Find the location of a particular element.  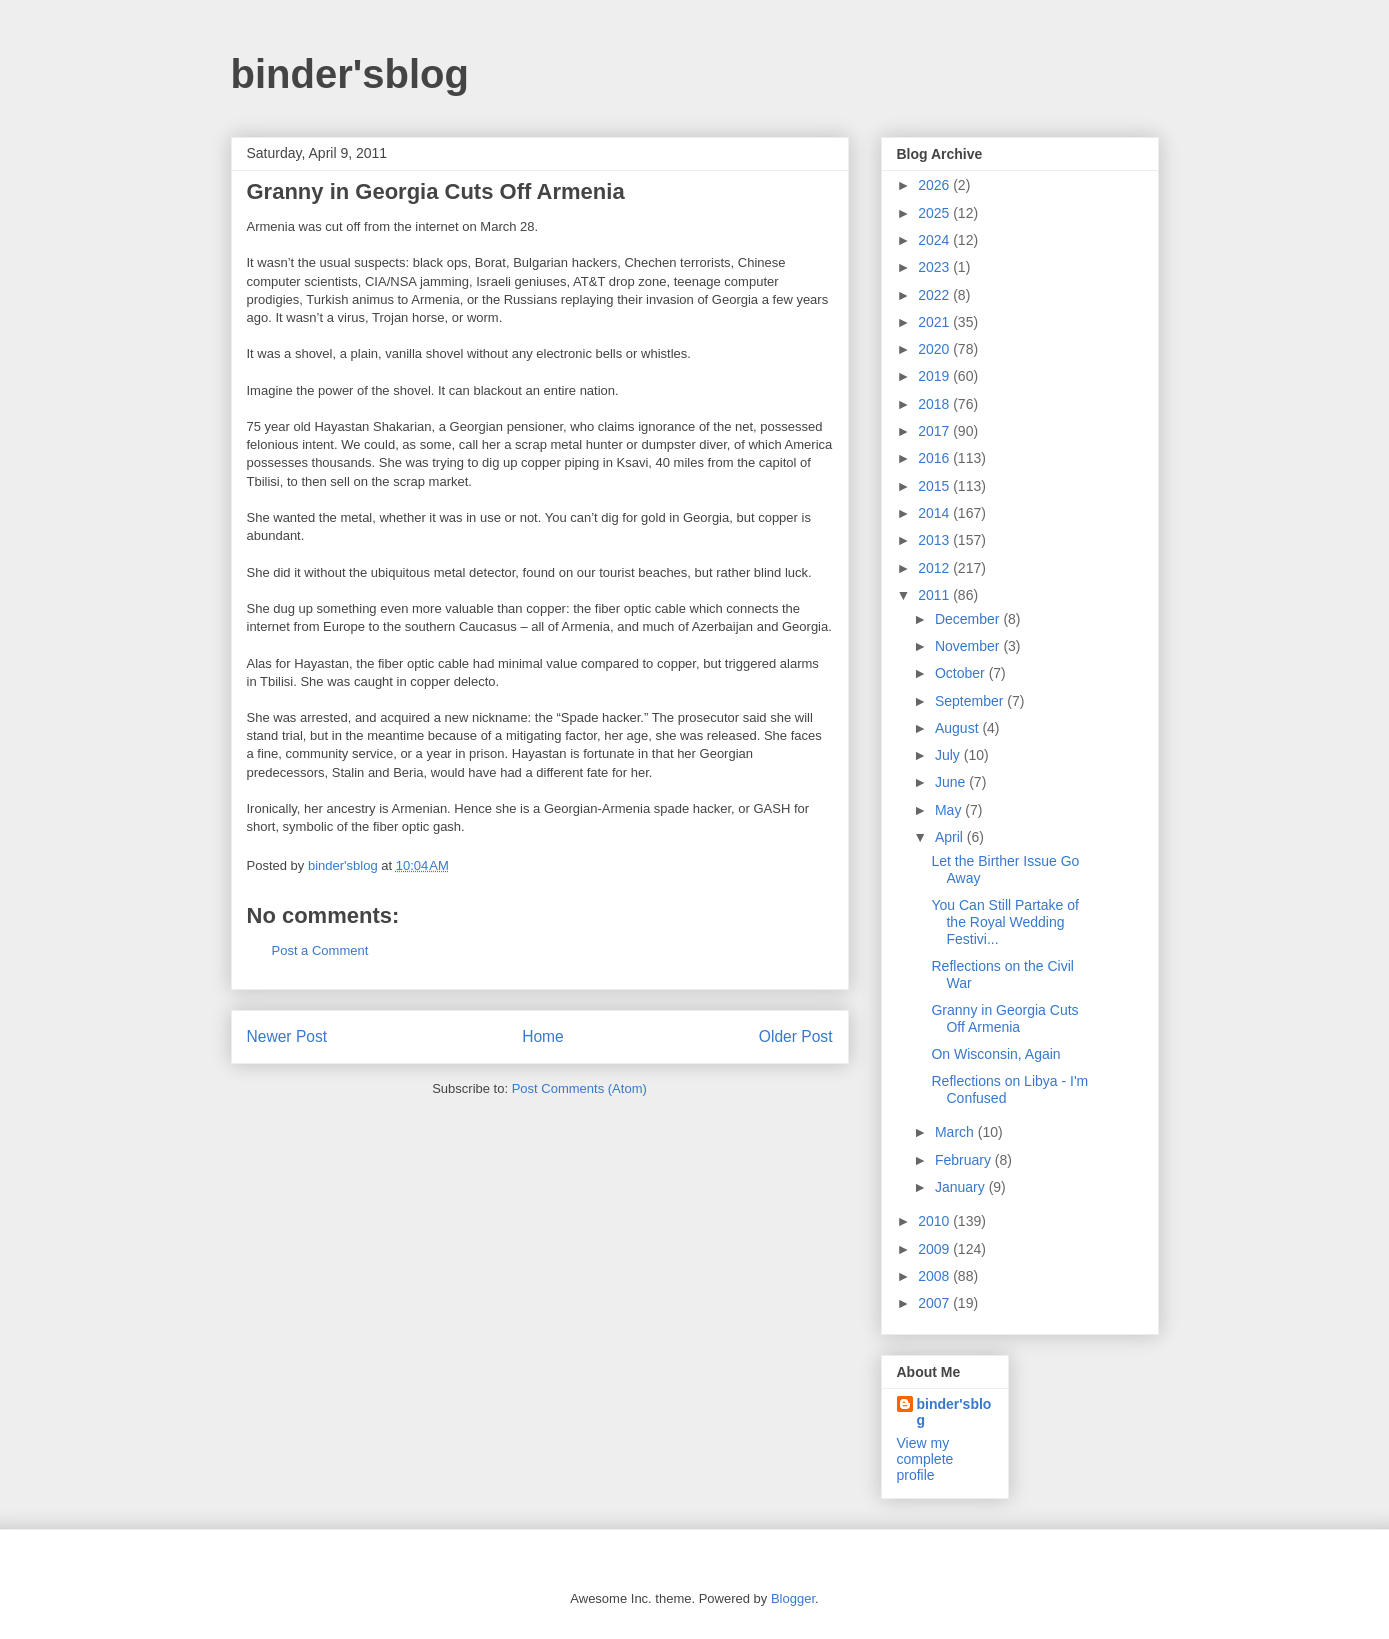

September is located at coordinates (971, 701).